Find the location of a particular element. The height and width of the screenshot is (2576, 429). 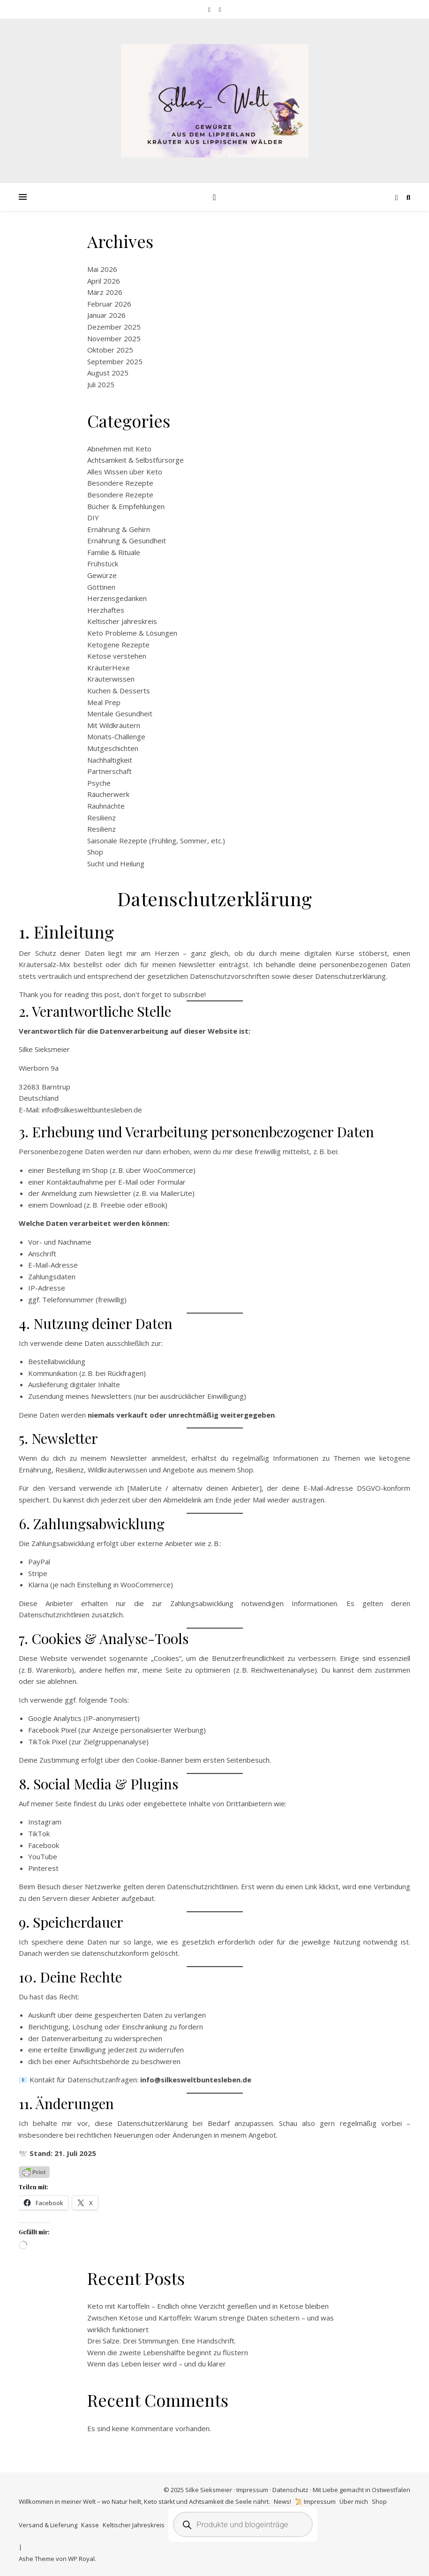

Drei Salze. Drei Stimmungen. Eine Handschrift. is located at coordinates (161, 2340).